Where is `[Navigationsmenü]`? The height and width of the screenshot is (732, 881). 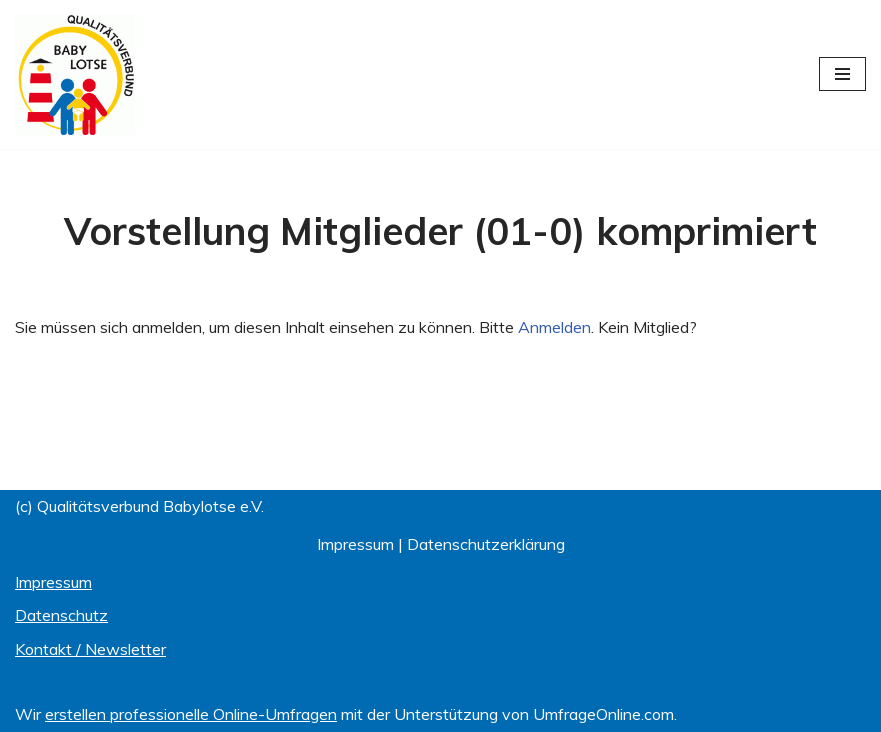
[Navigationsmenü] is located at coordinates (842, 74).